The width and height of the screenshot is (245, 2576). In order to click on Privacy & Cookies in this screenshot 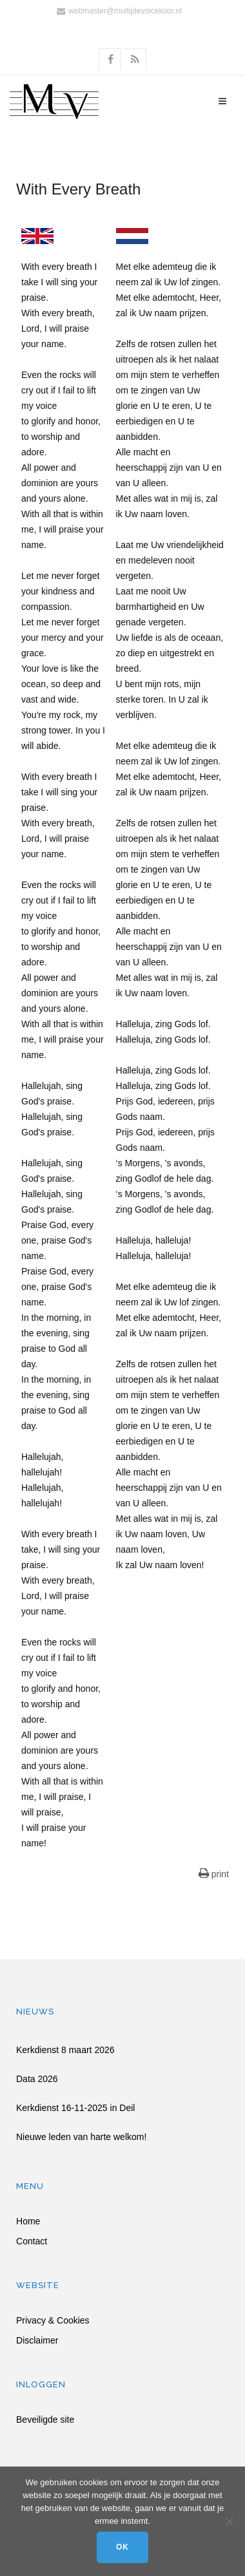, I will do `click(53, 2320)`.